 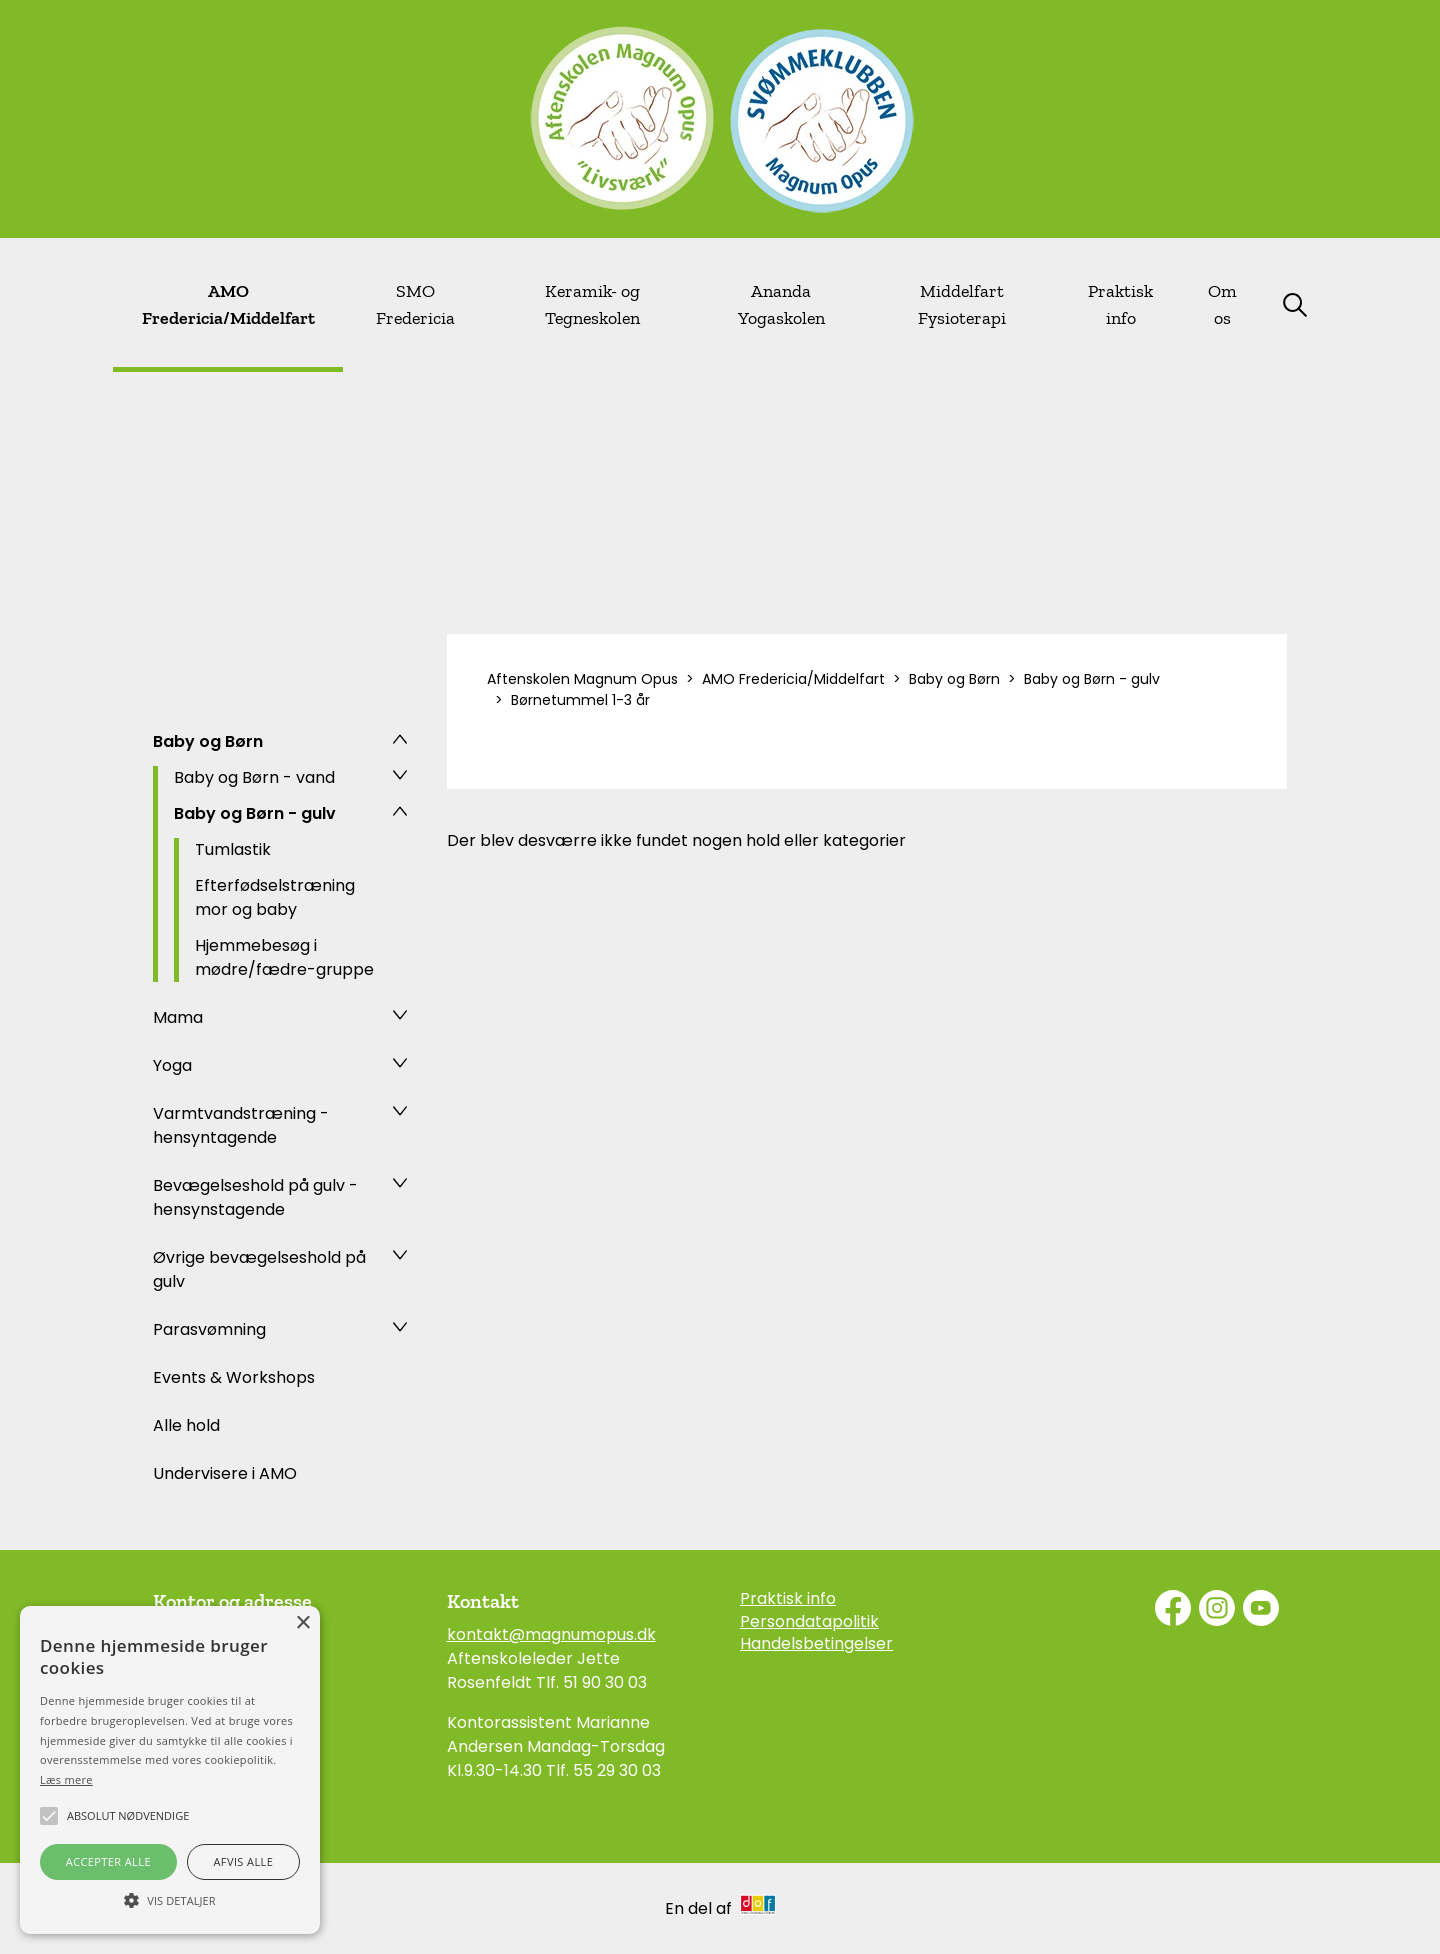 What do you see at coordinates (241, 1125) in the screenshot?
I see `Varmtvandstræning - hensyntagende` at bounding box center [241, 1125].